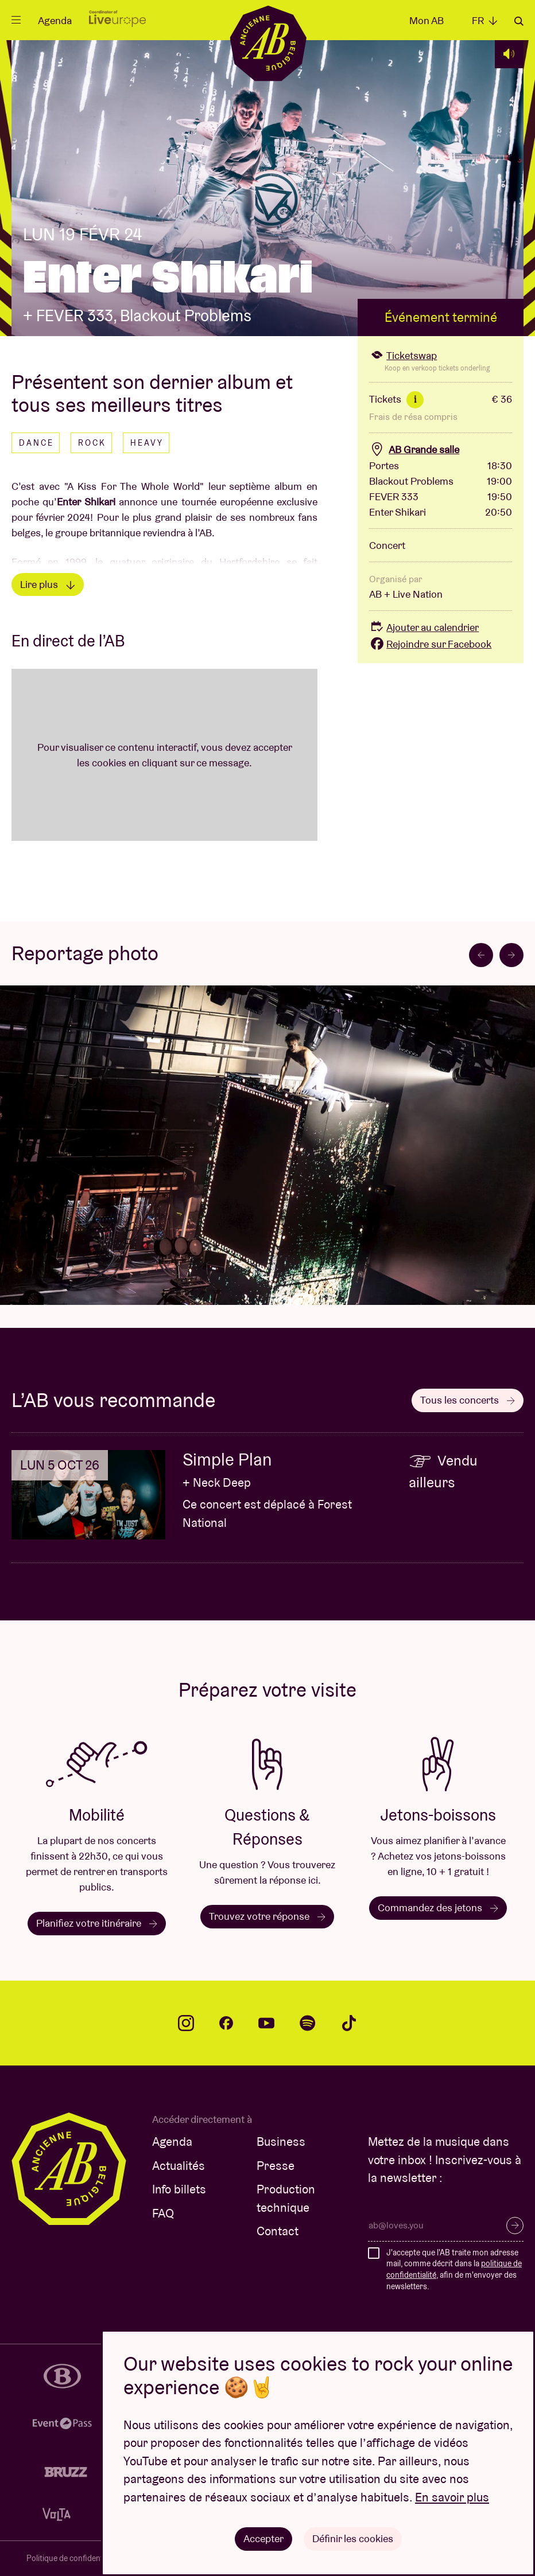  Describe the element at coordinates (349, 2023) in the screenshot. I see `tiktok` at that location.